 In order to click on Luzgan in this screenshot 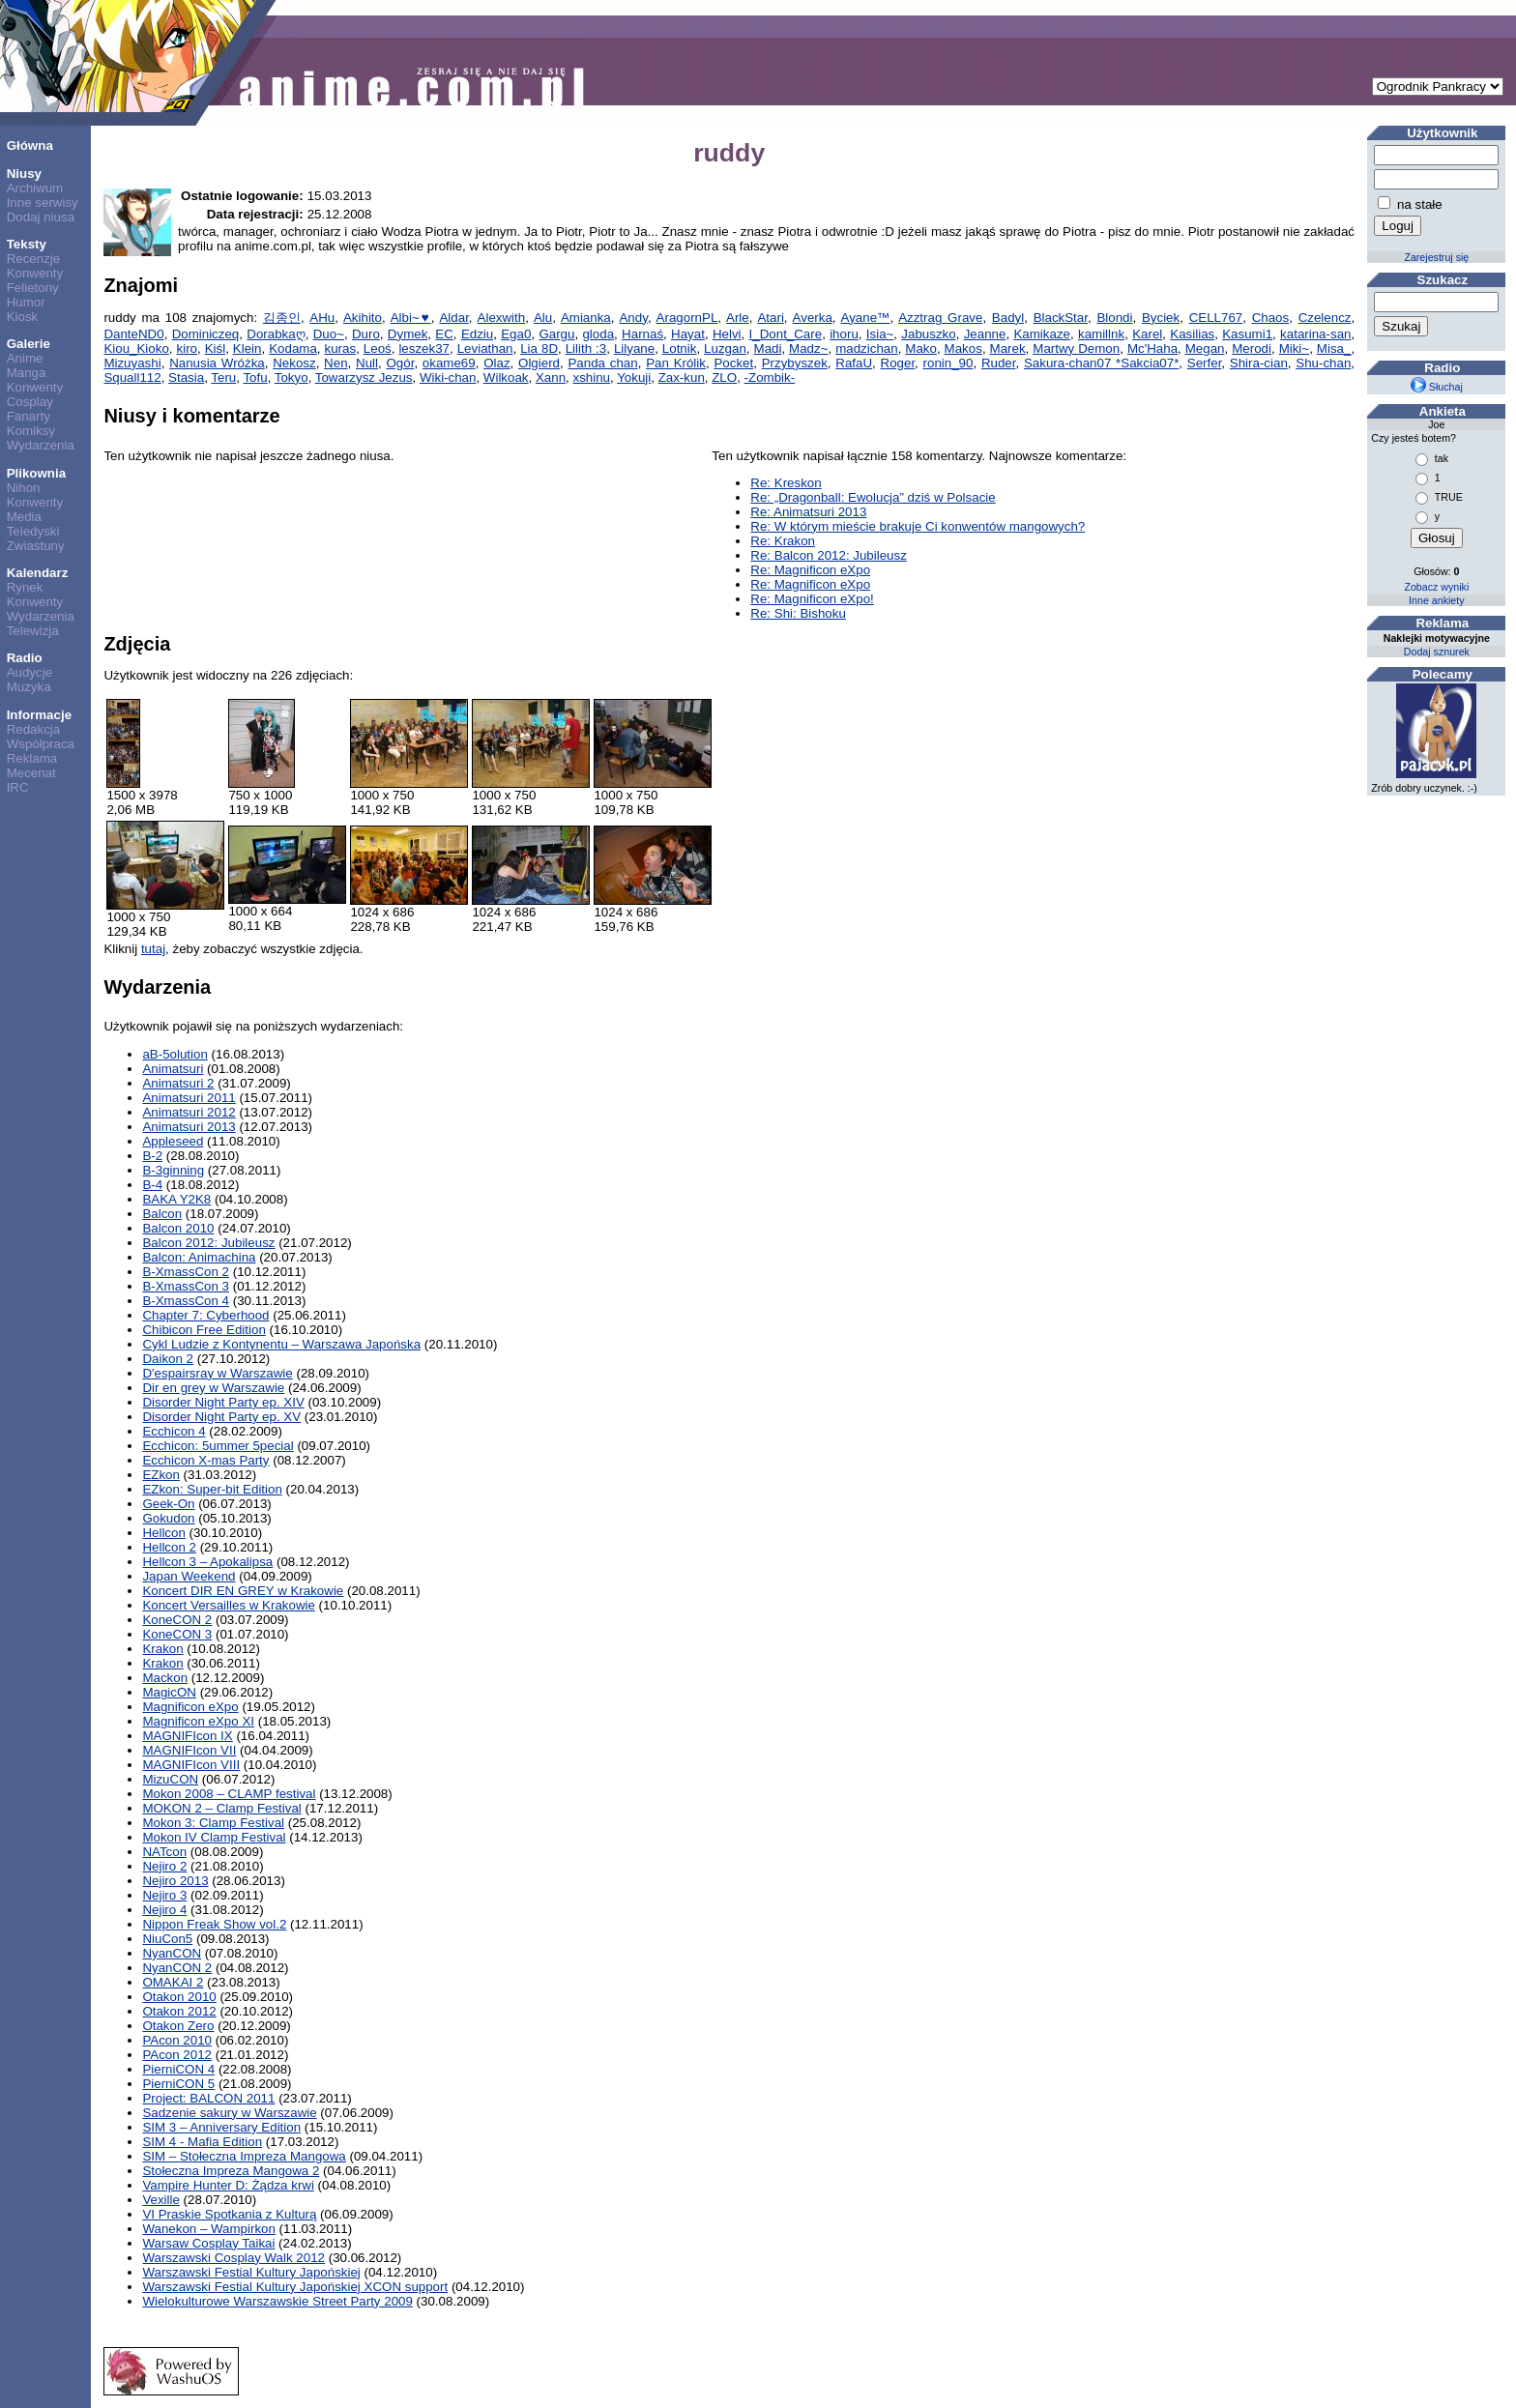, I will do `click(725, 348)`.